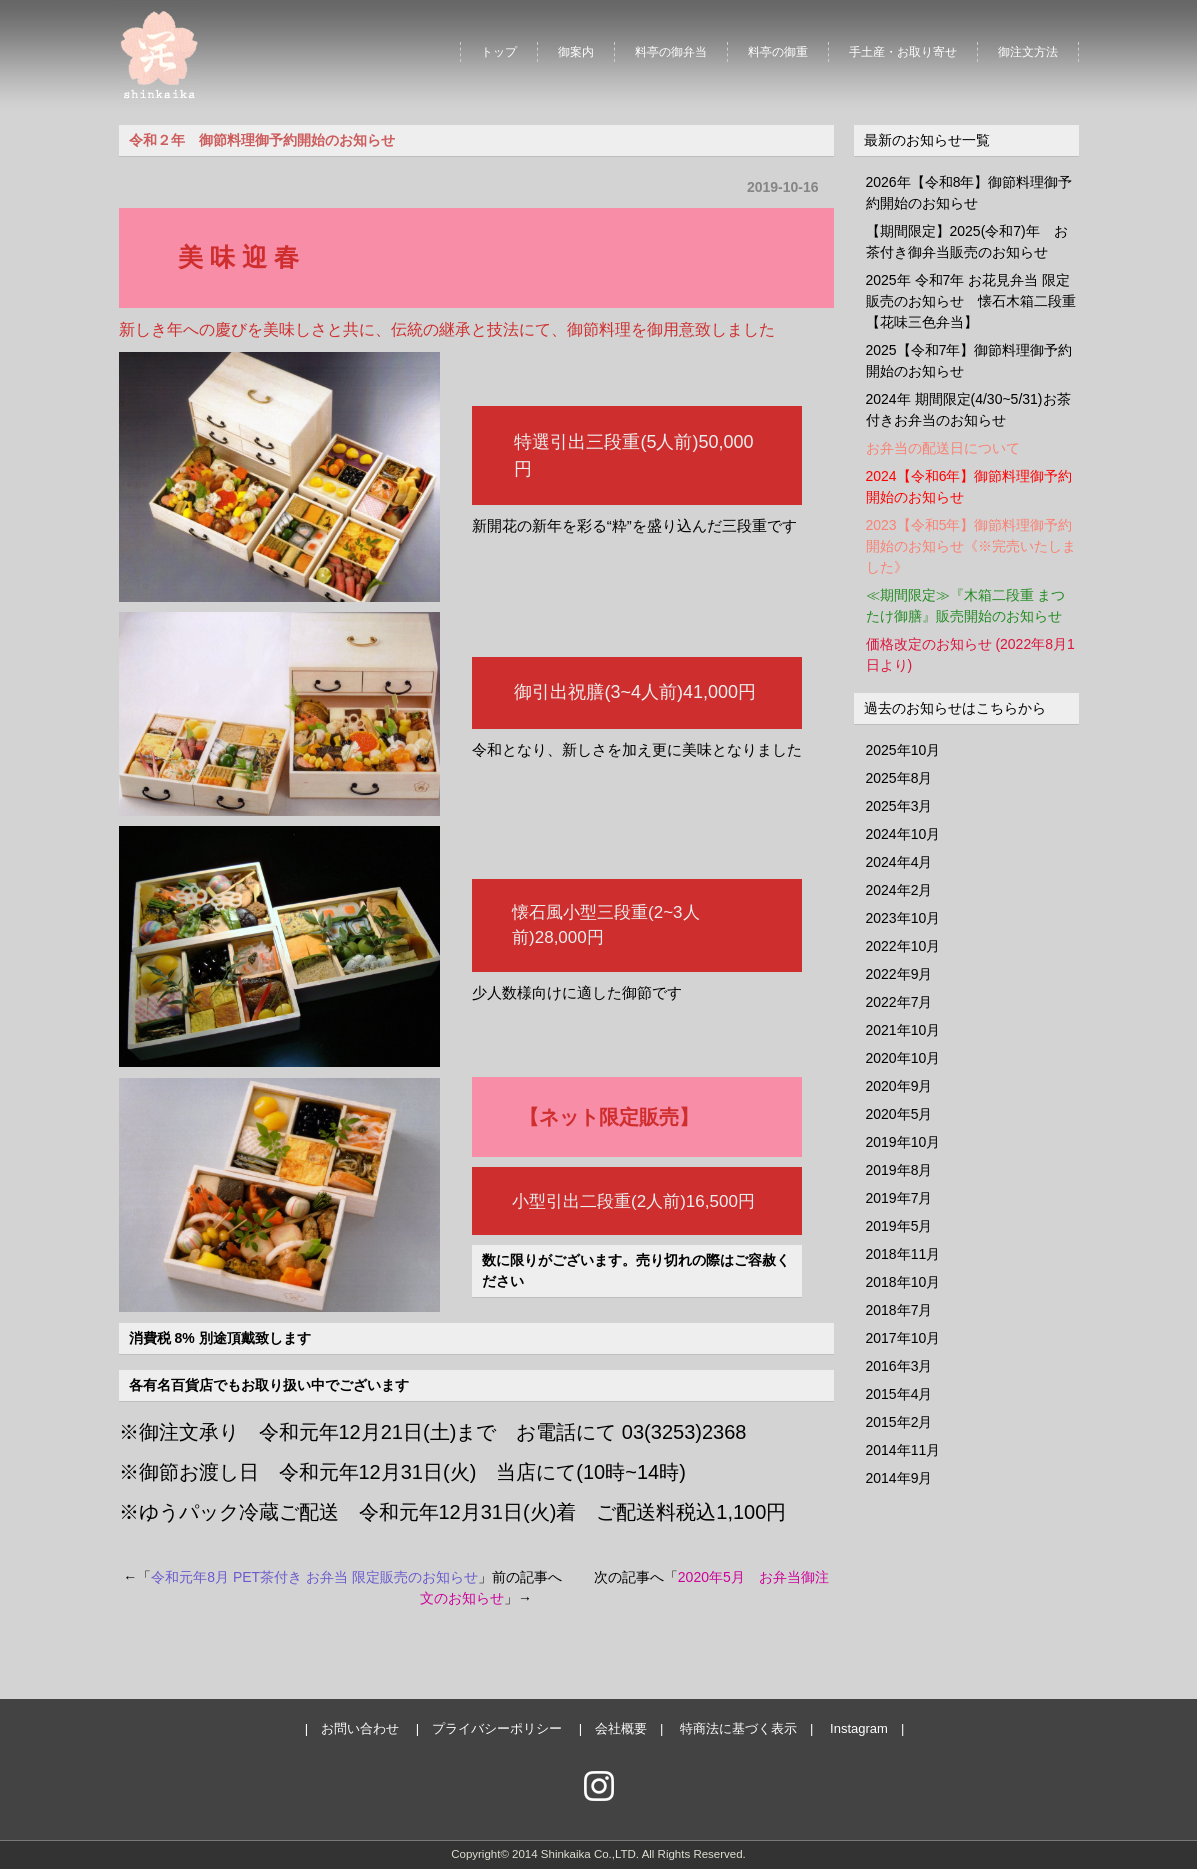 The height and width of the screenshot is (1869, 1197). I want to click on 2018年11月, so click(903, 1254).